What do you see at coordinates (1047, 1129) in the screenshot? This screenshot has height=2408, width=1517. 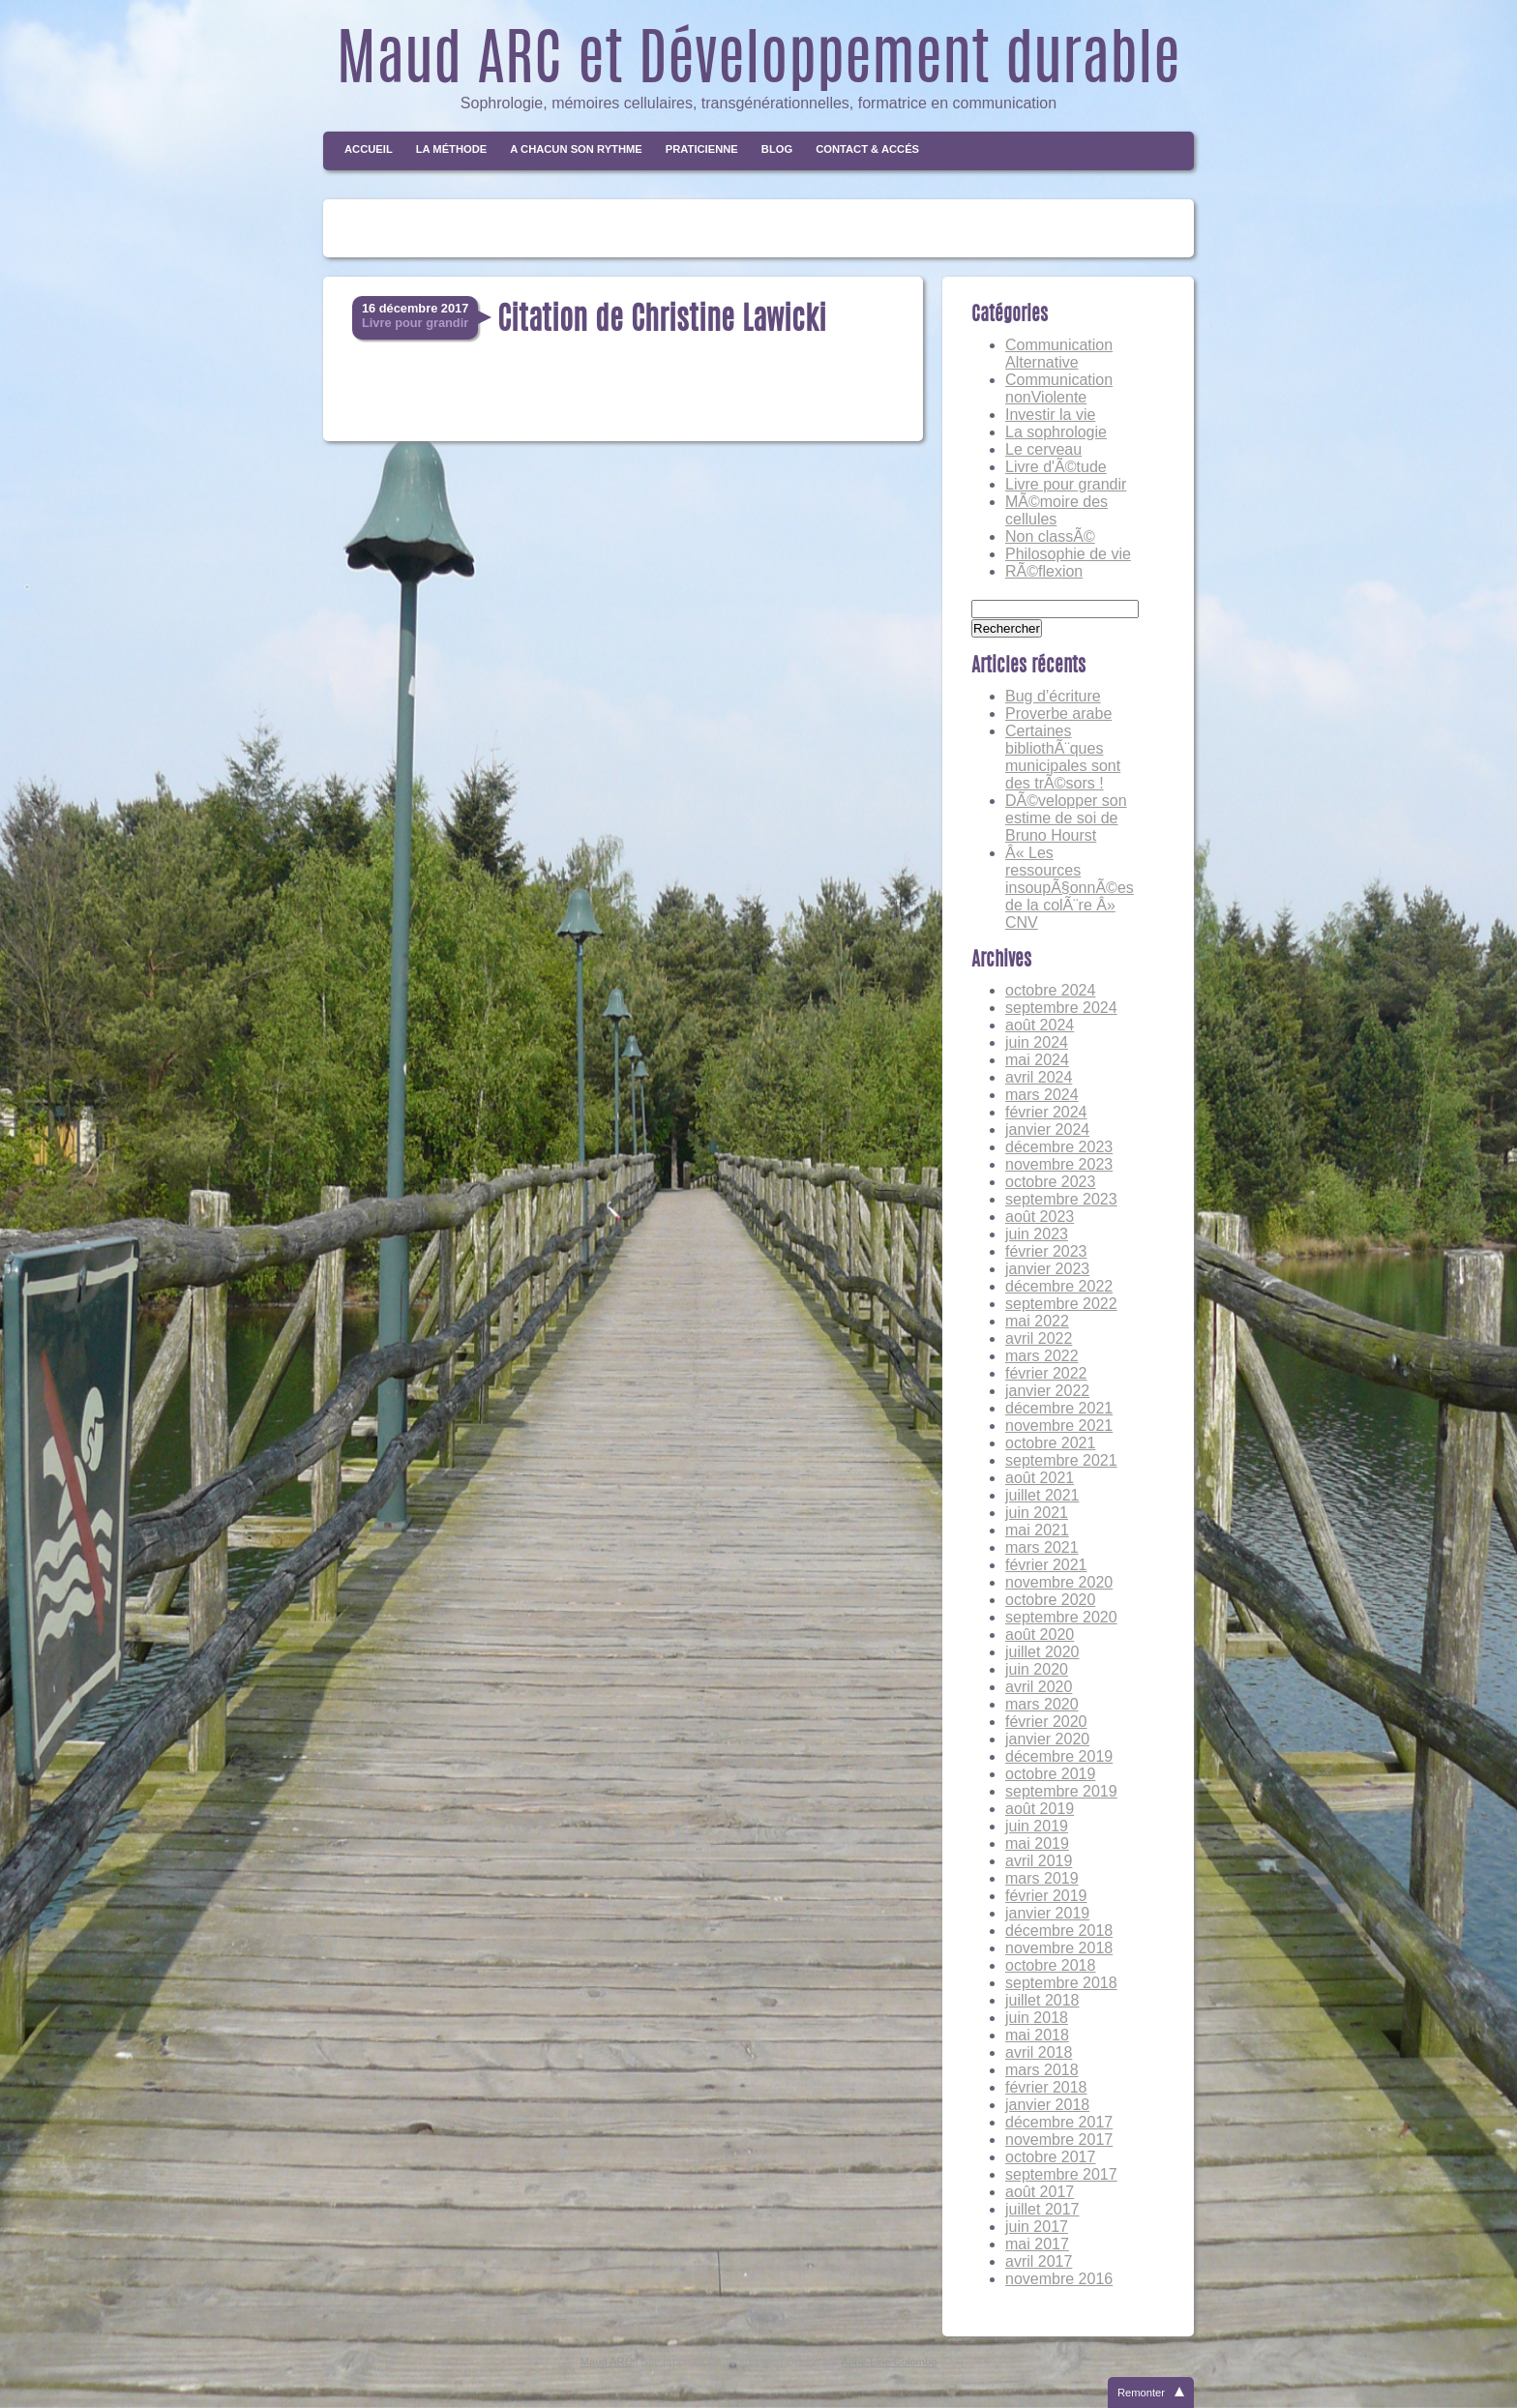 I see `janvier 2024` at bounding box center [1047, 1129].